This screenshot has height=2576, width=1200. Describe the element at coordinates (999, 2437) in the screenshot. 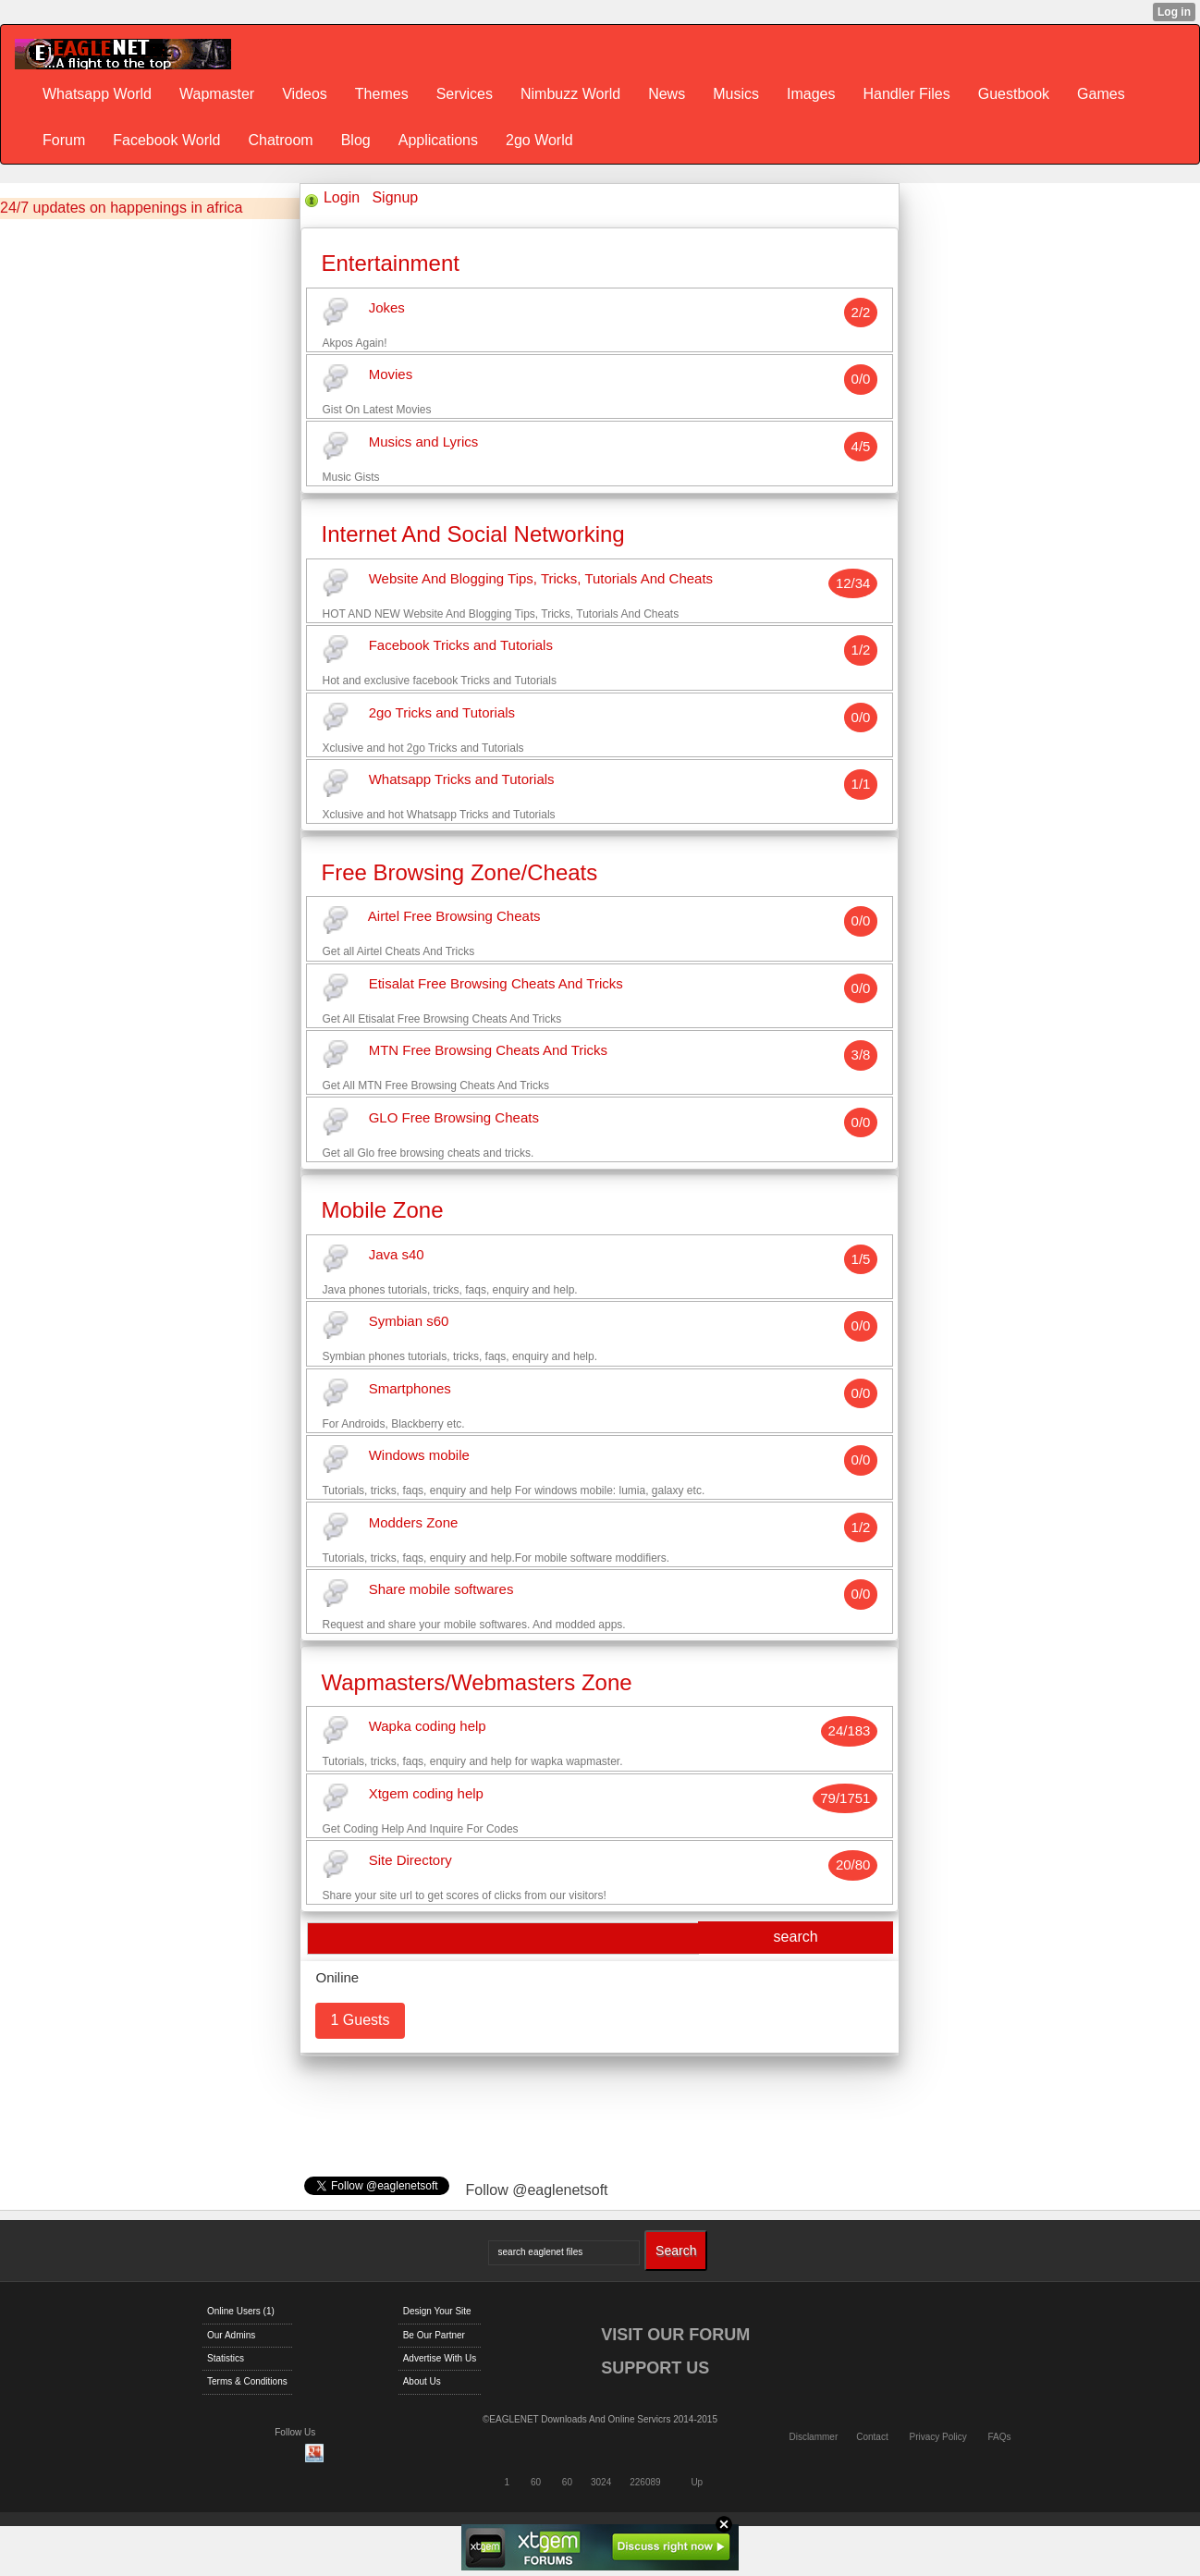

I see `FAQs` at that location.